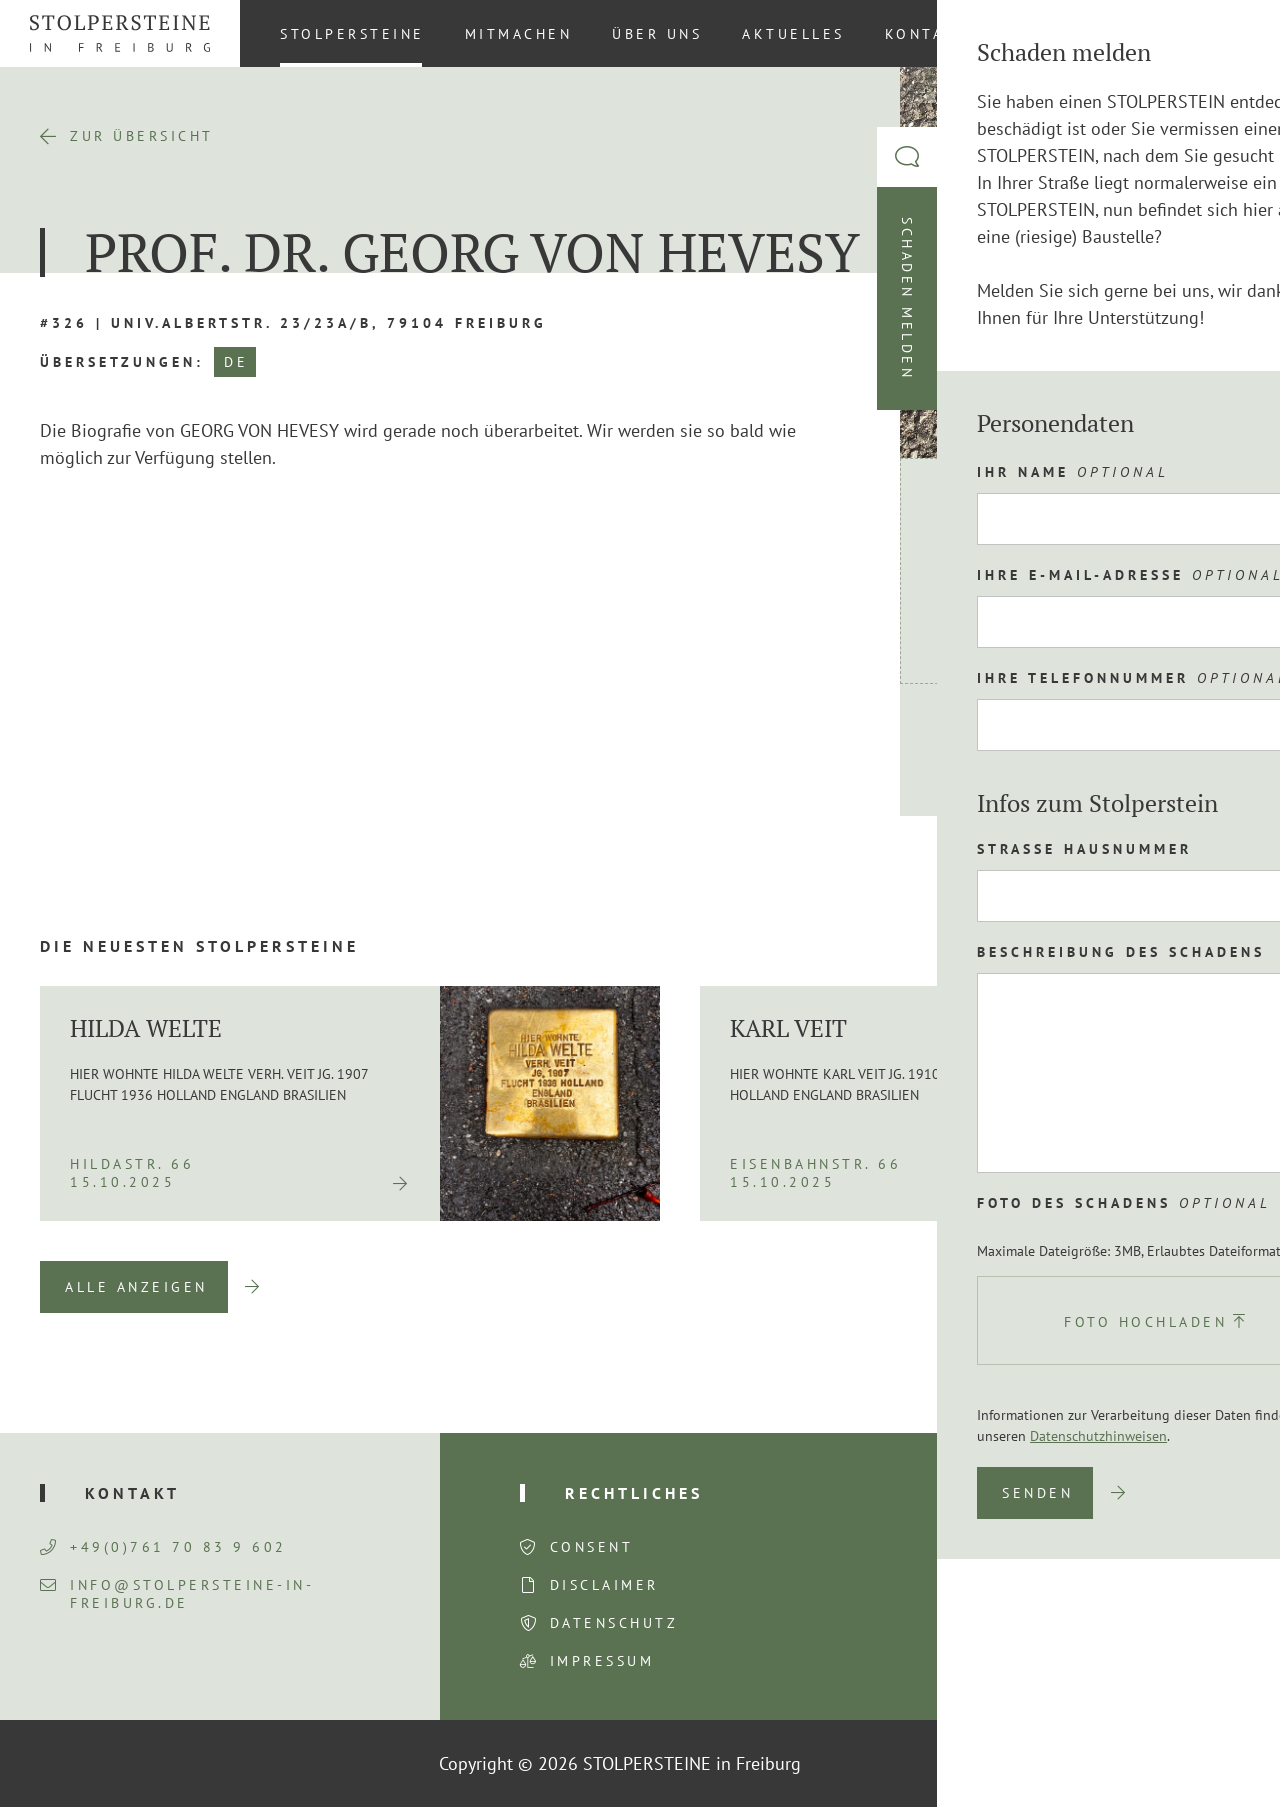 The image size is (1280, 1807). What do you see at coordinates (1229, 33) in the screenshot?
I see `[Wechseln zu DE (DE)]` at bounding box center [1229, 33].